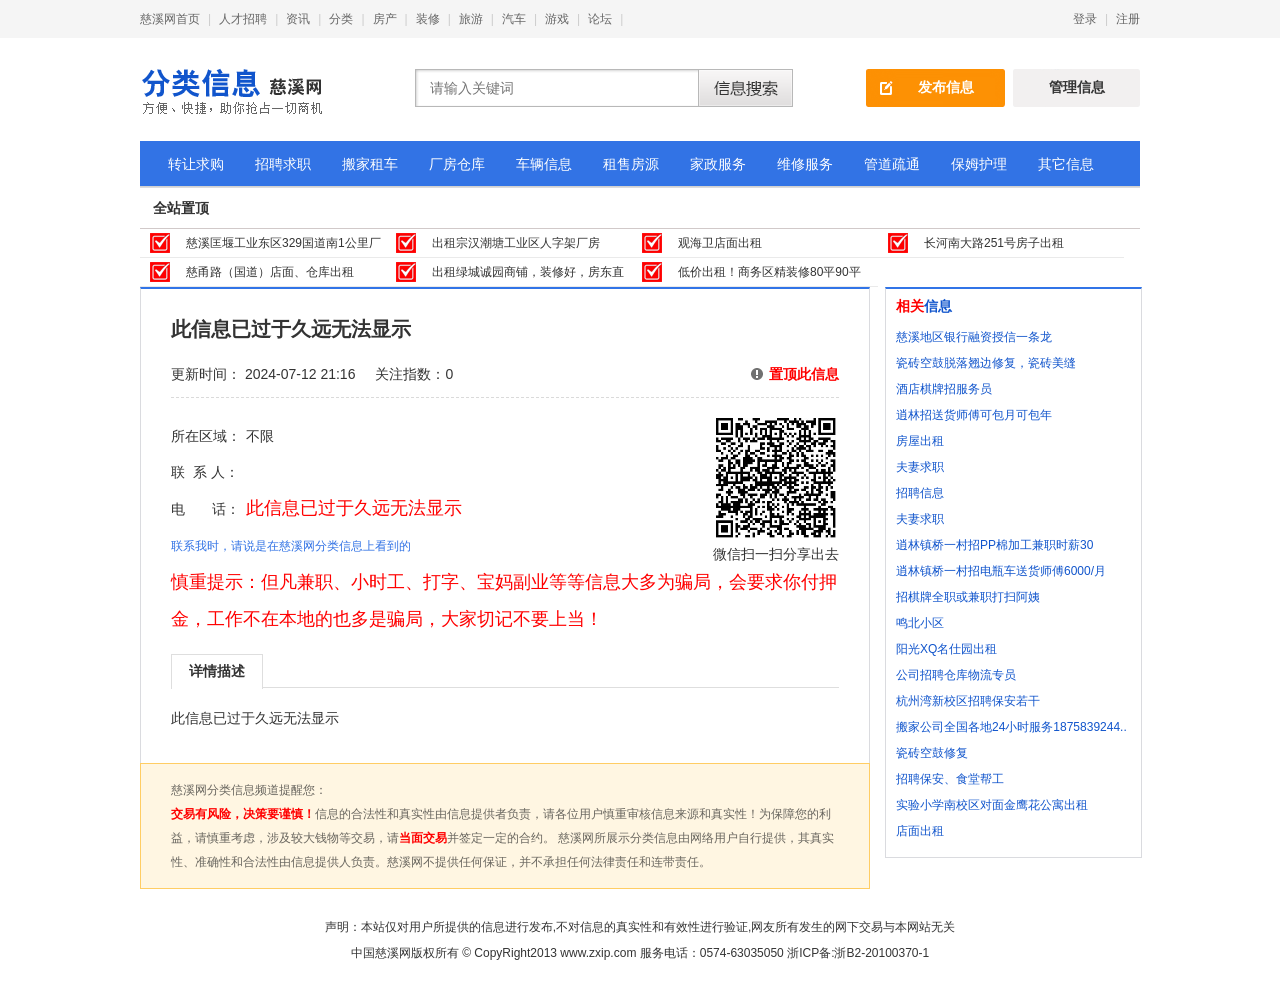 The height and width of the screenshot is (991, 1280). What do you see at coordinates (979, 164) in the screenshot?
I see `保姆护理` at bounding box center [979, 164].